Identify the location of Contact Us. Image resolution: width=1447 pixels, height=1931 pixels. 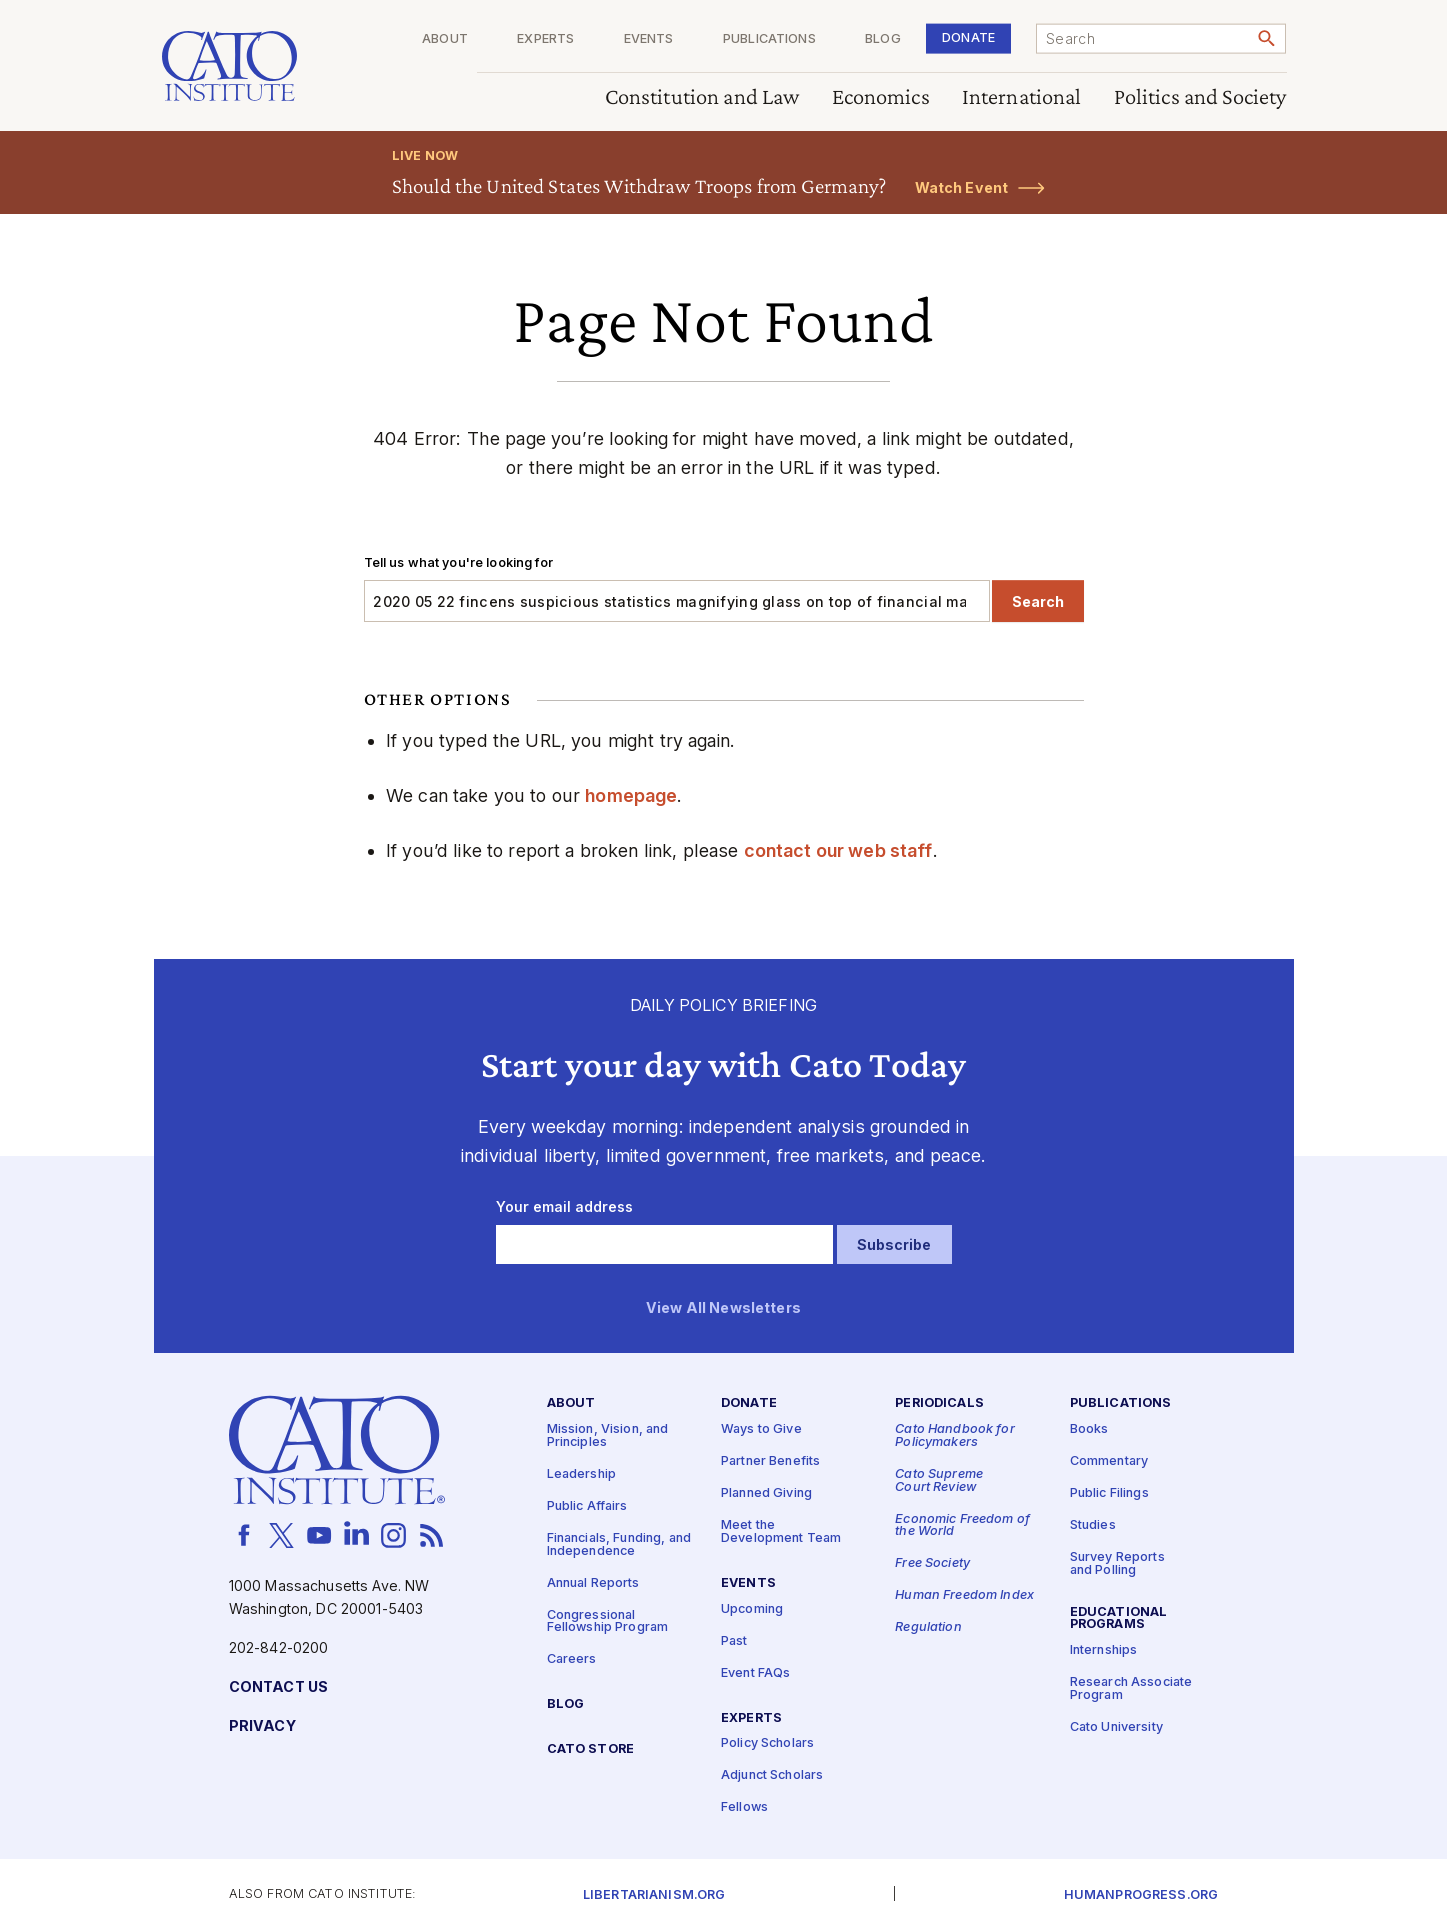
(278, 1687).